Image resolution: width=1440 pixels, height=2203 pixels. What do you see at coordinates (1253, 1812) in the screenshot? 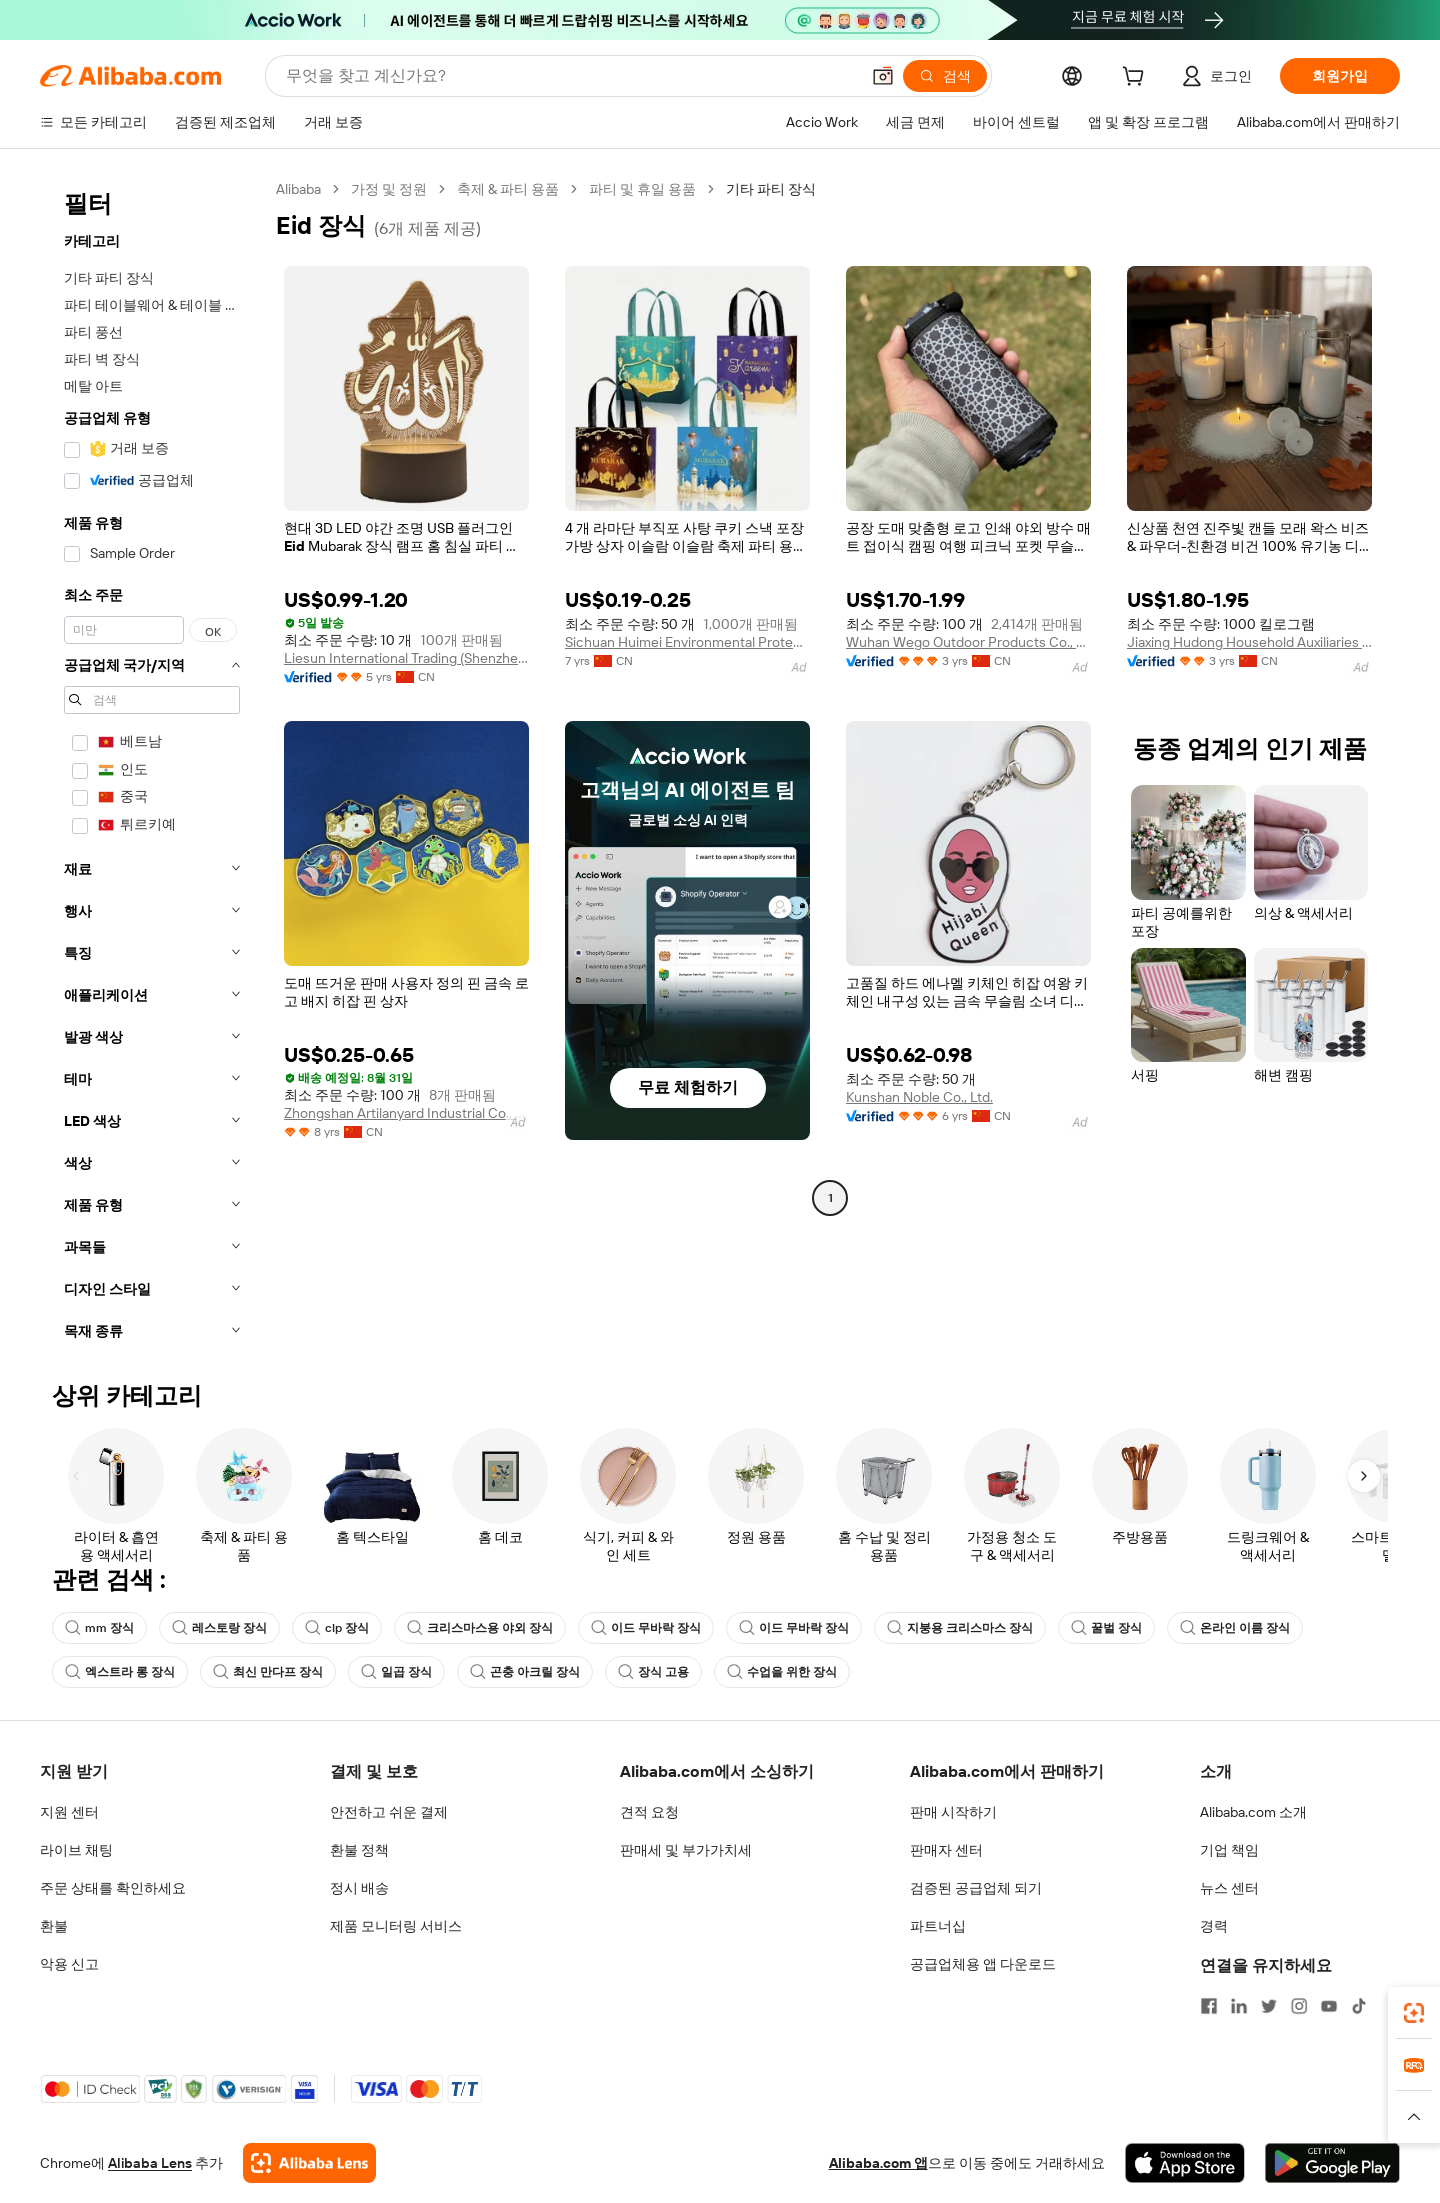
I see `Alibaba.com 소개` at bounding box center [1253, 1812].